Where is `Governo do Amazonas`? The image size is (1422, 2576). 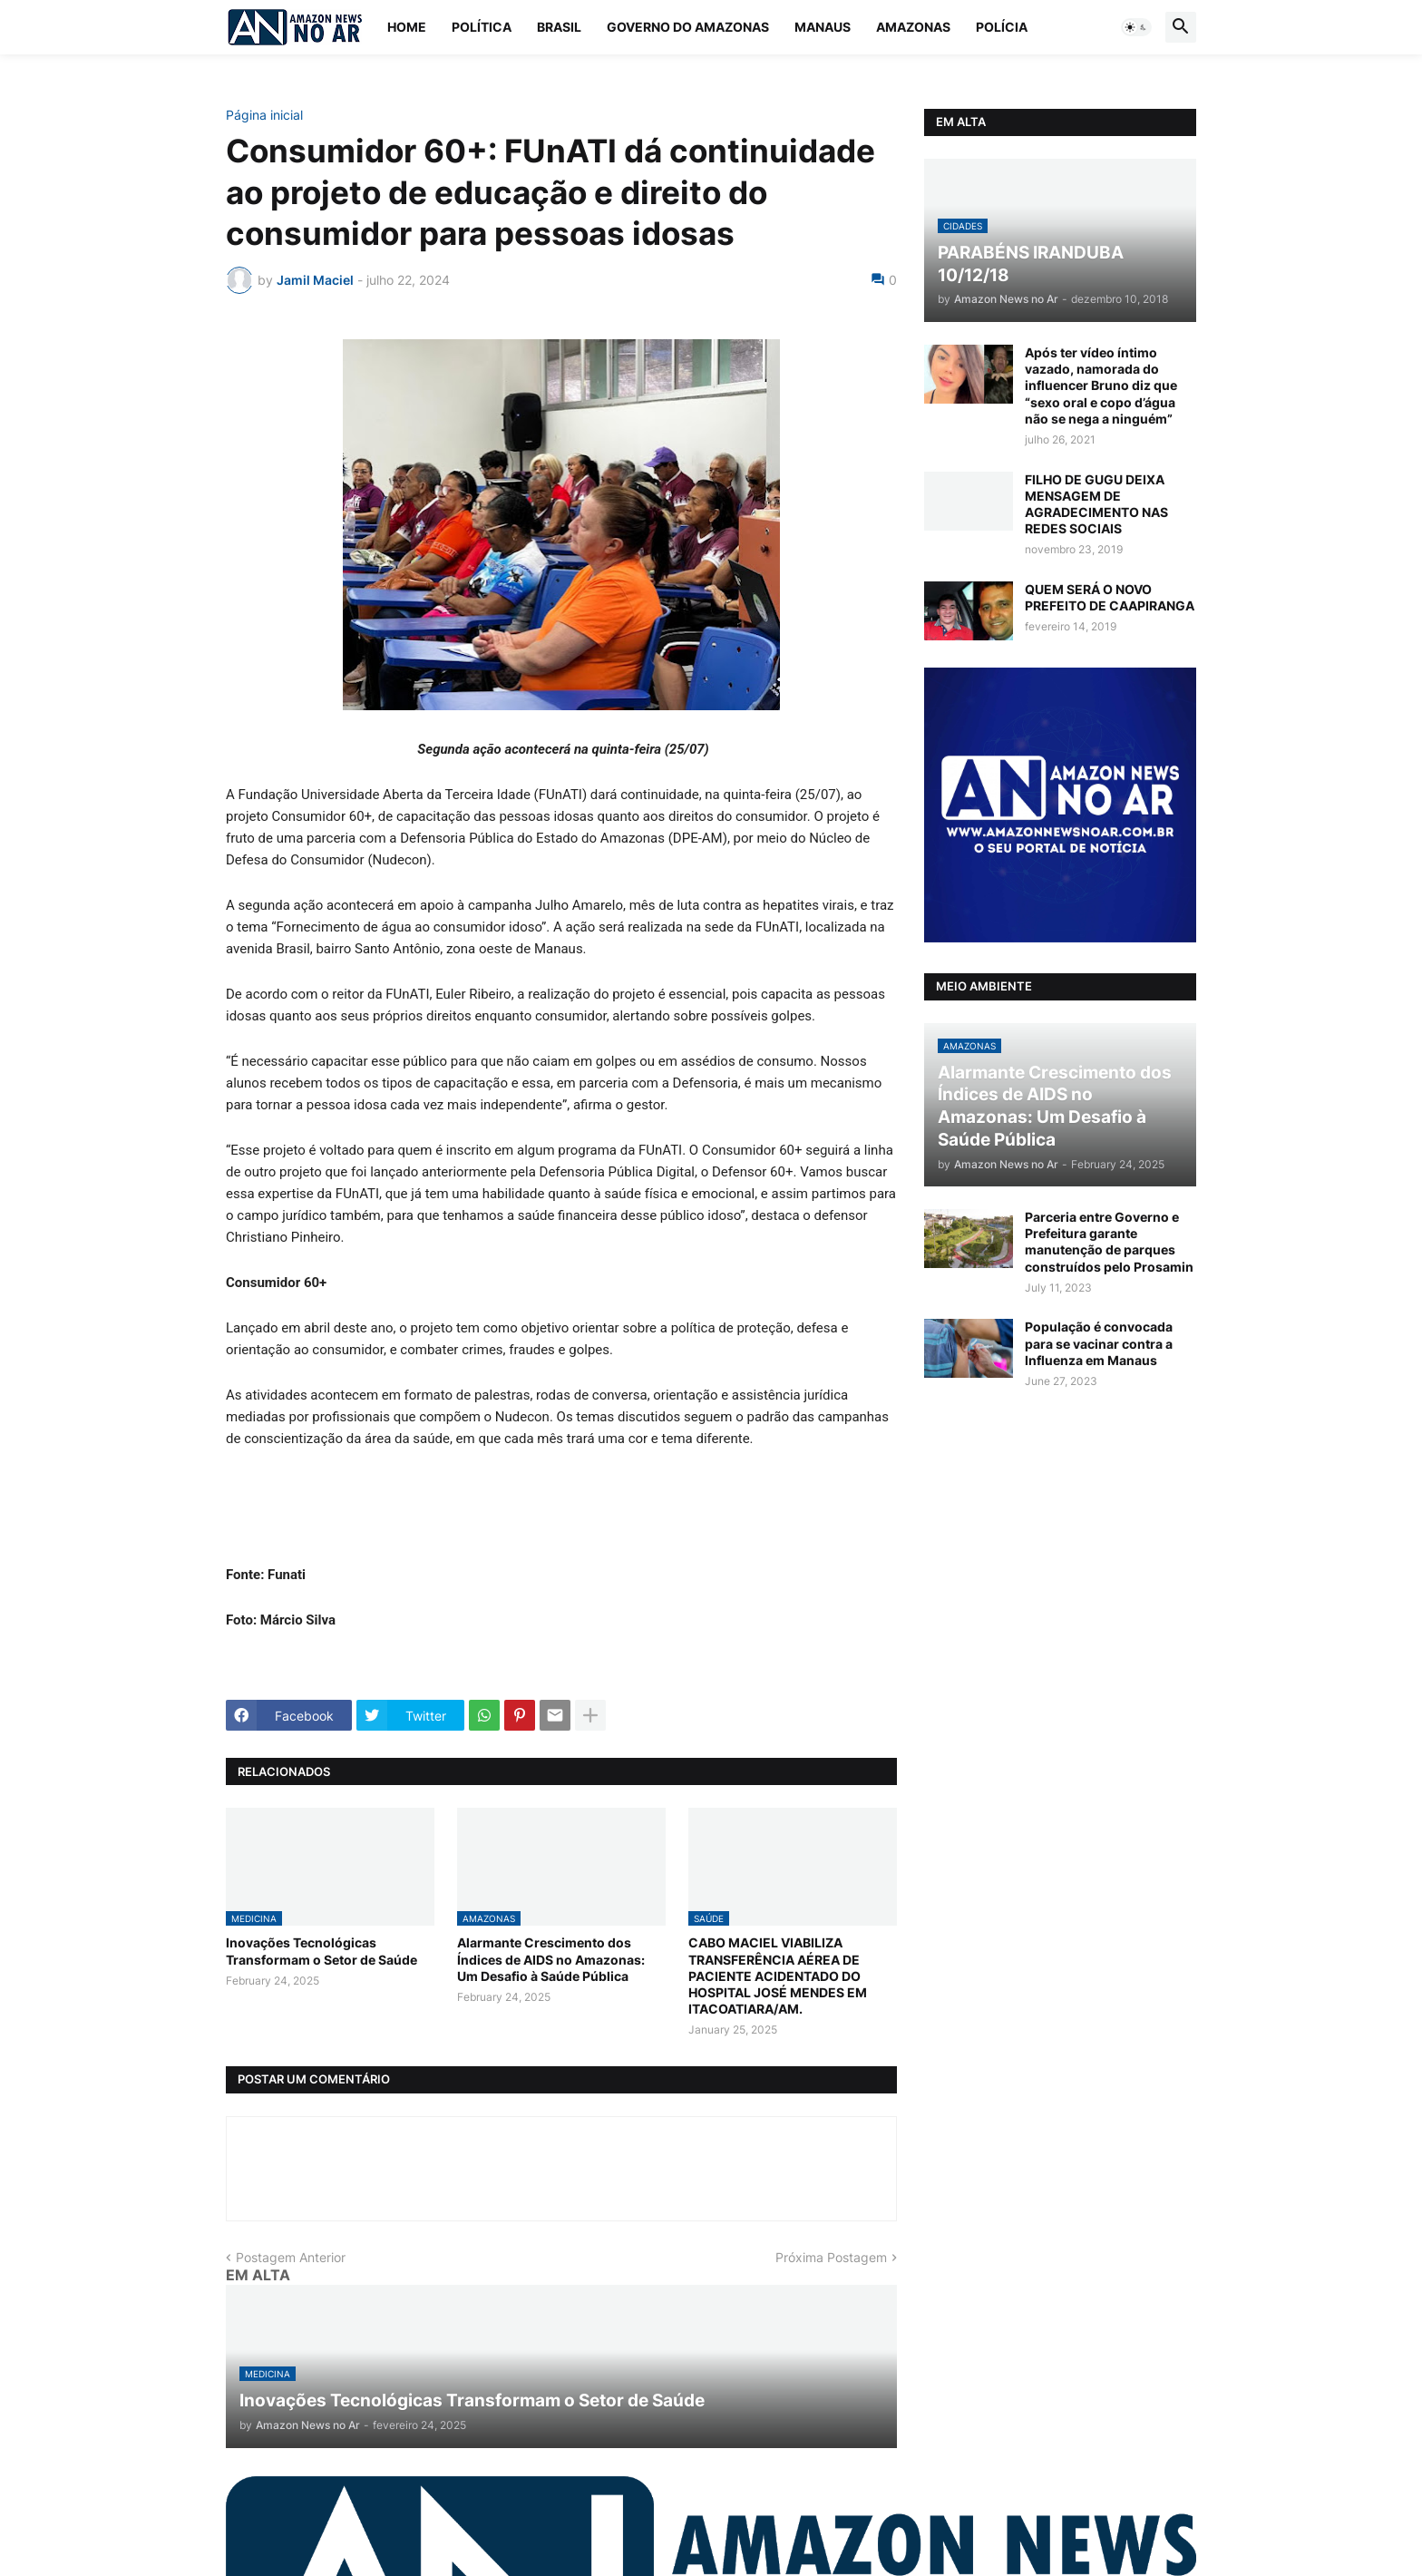 Governo do Amazonas is located at coordinates (688, 26).